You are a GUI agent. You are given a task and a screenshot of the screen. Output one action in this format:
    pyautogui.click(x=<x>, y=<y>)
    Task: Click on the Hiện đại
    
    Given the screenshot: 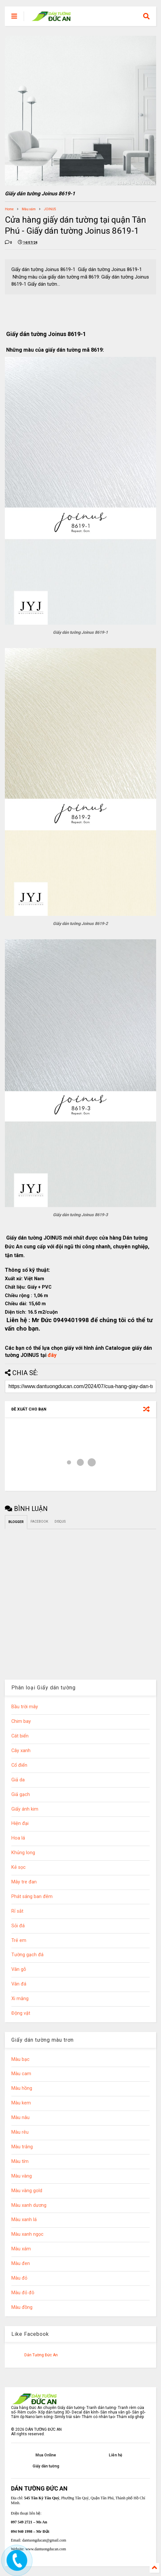 What is the action you would take?
    pyautogui.click(x=20, y=1823)
    